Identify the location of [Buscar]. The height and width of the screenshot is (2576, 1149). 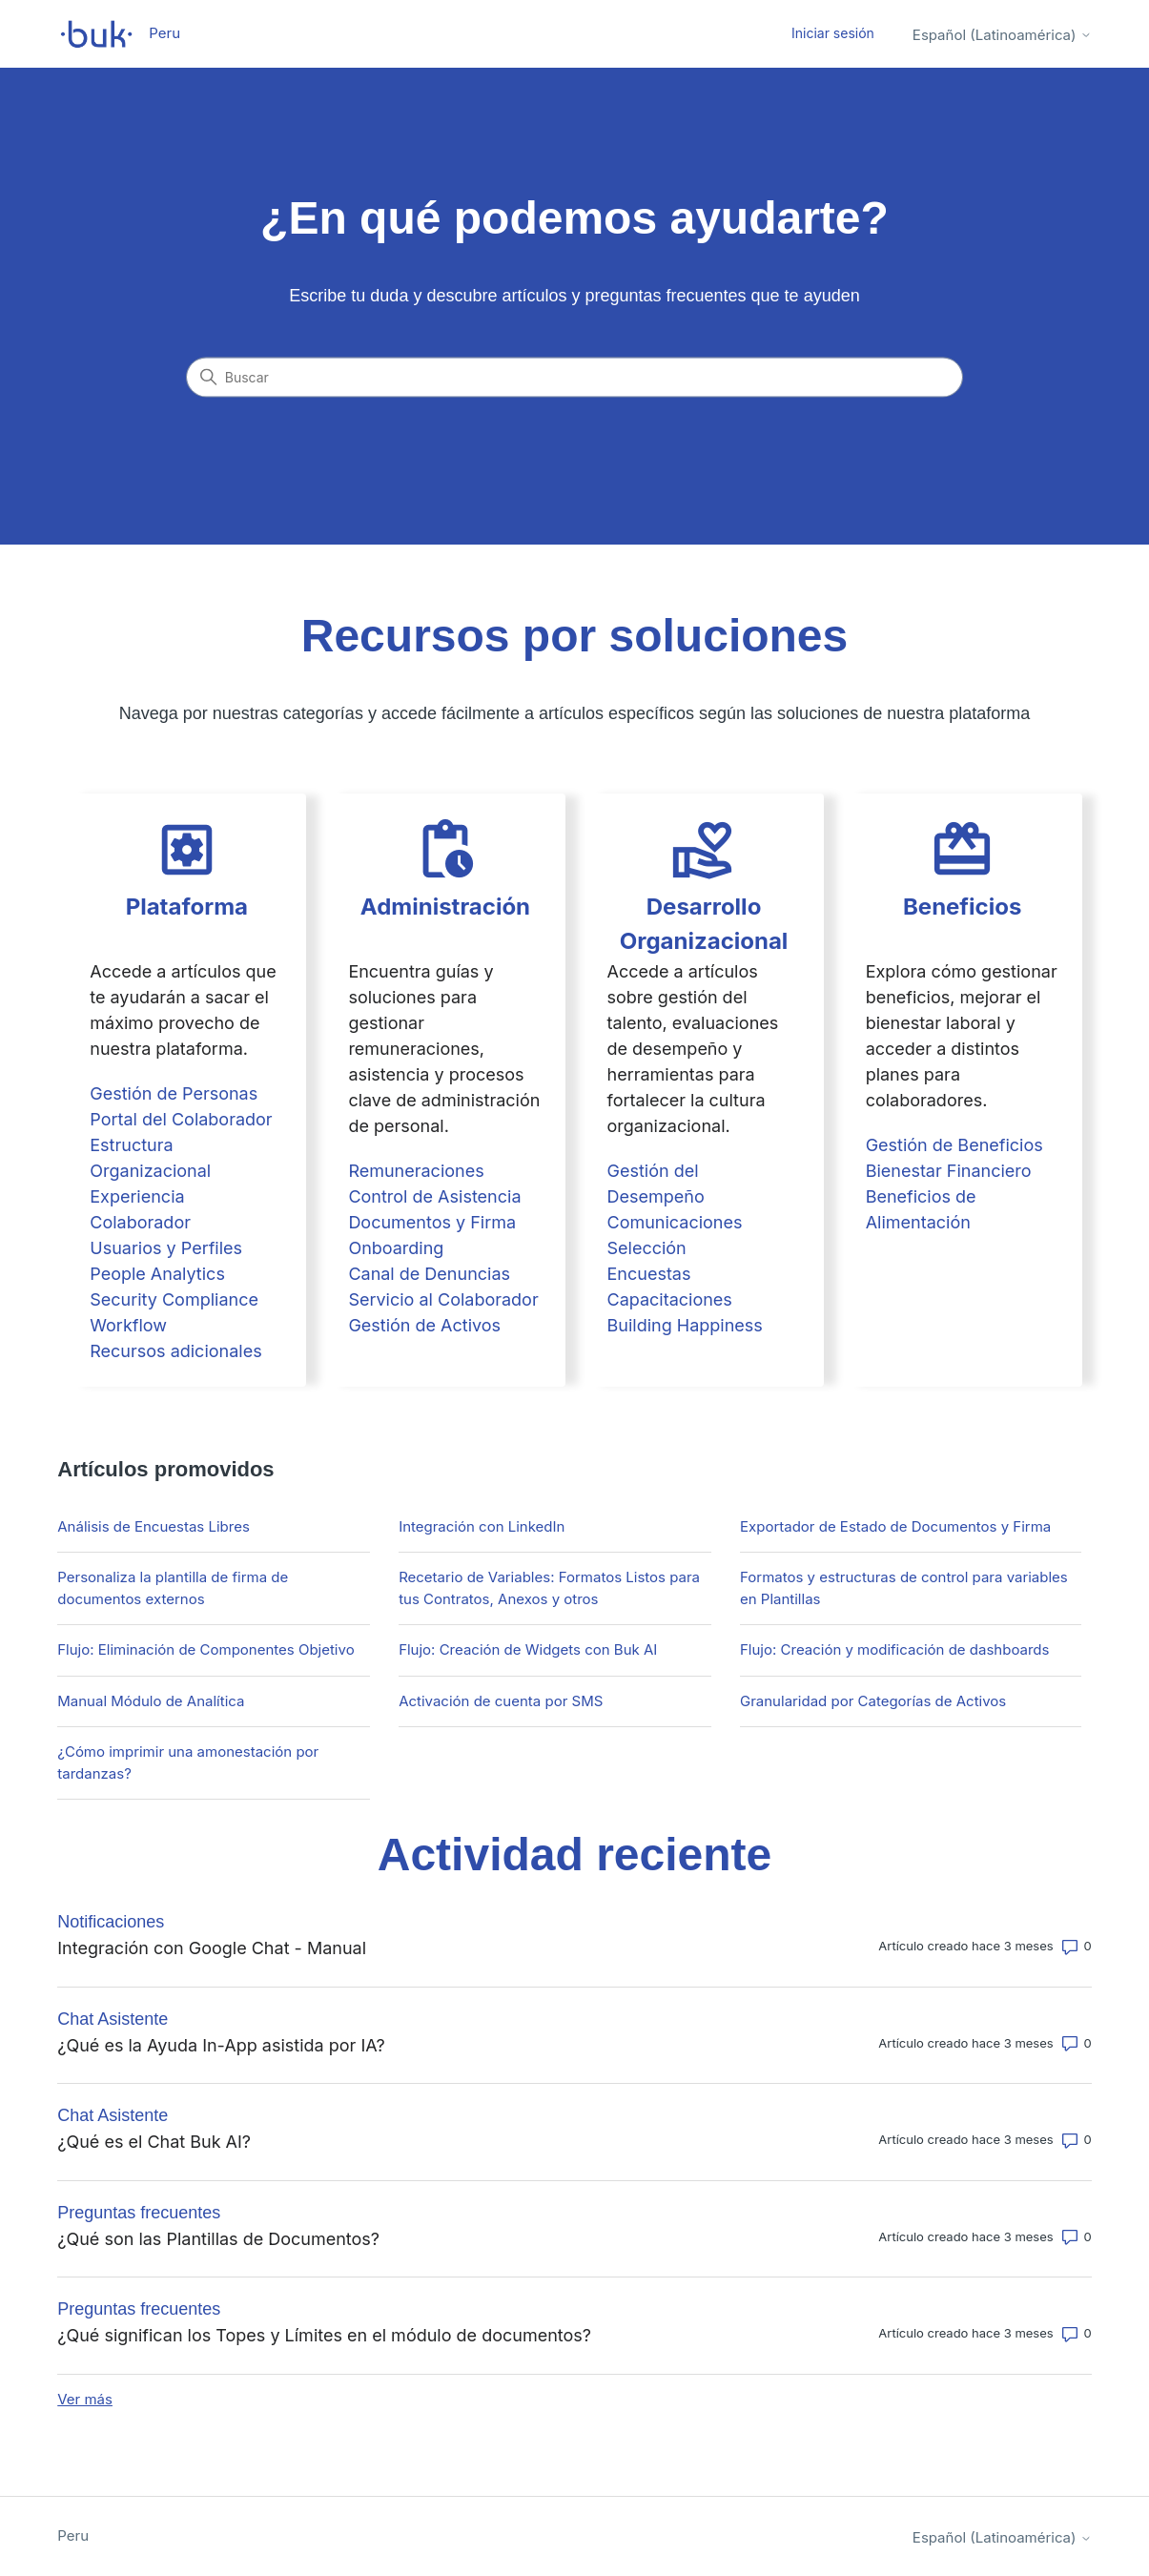
(575, 378).